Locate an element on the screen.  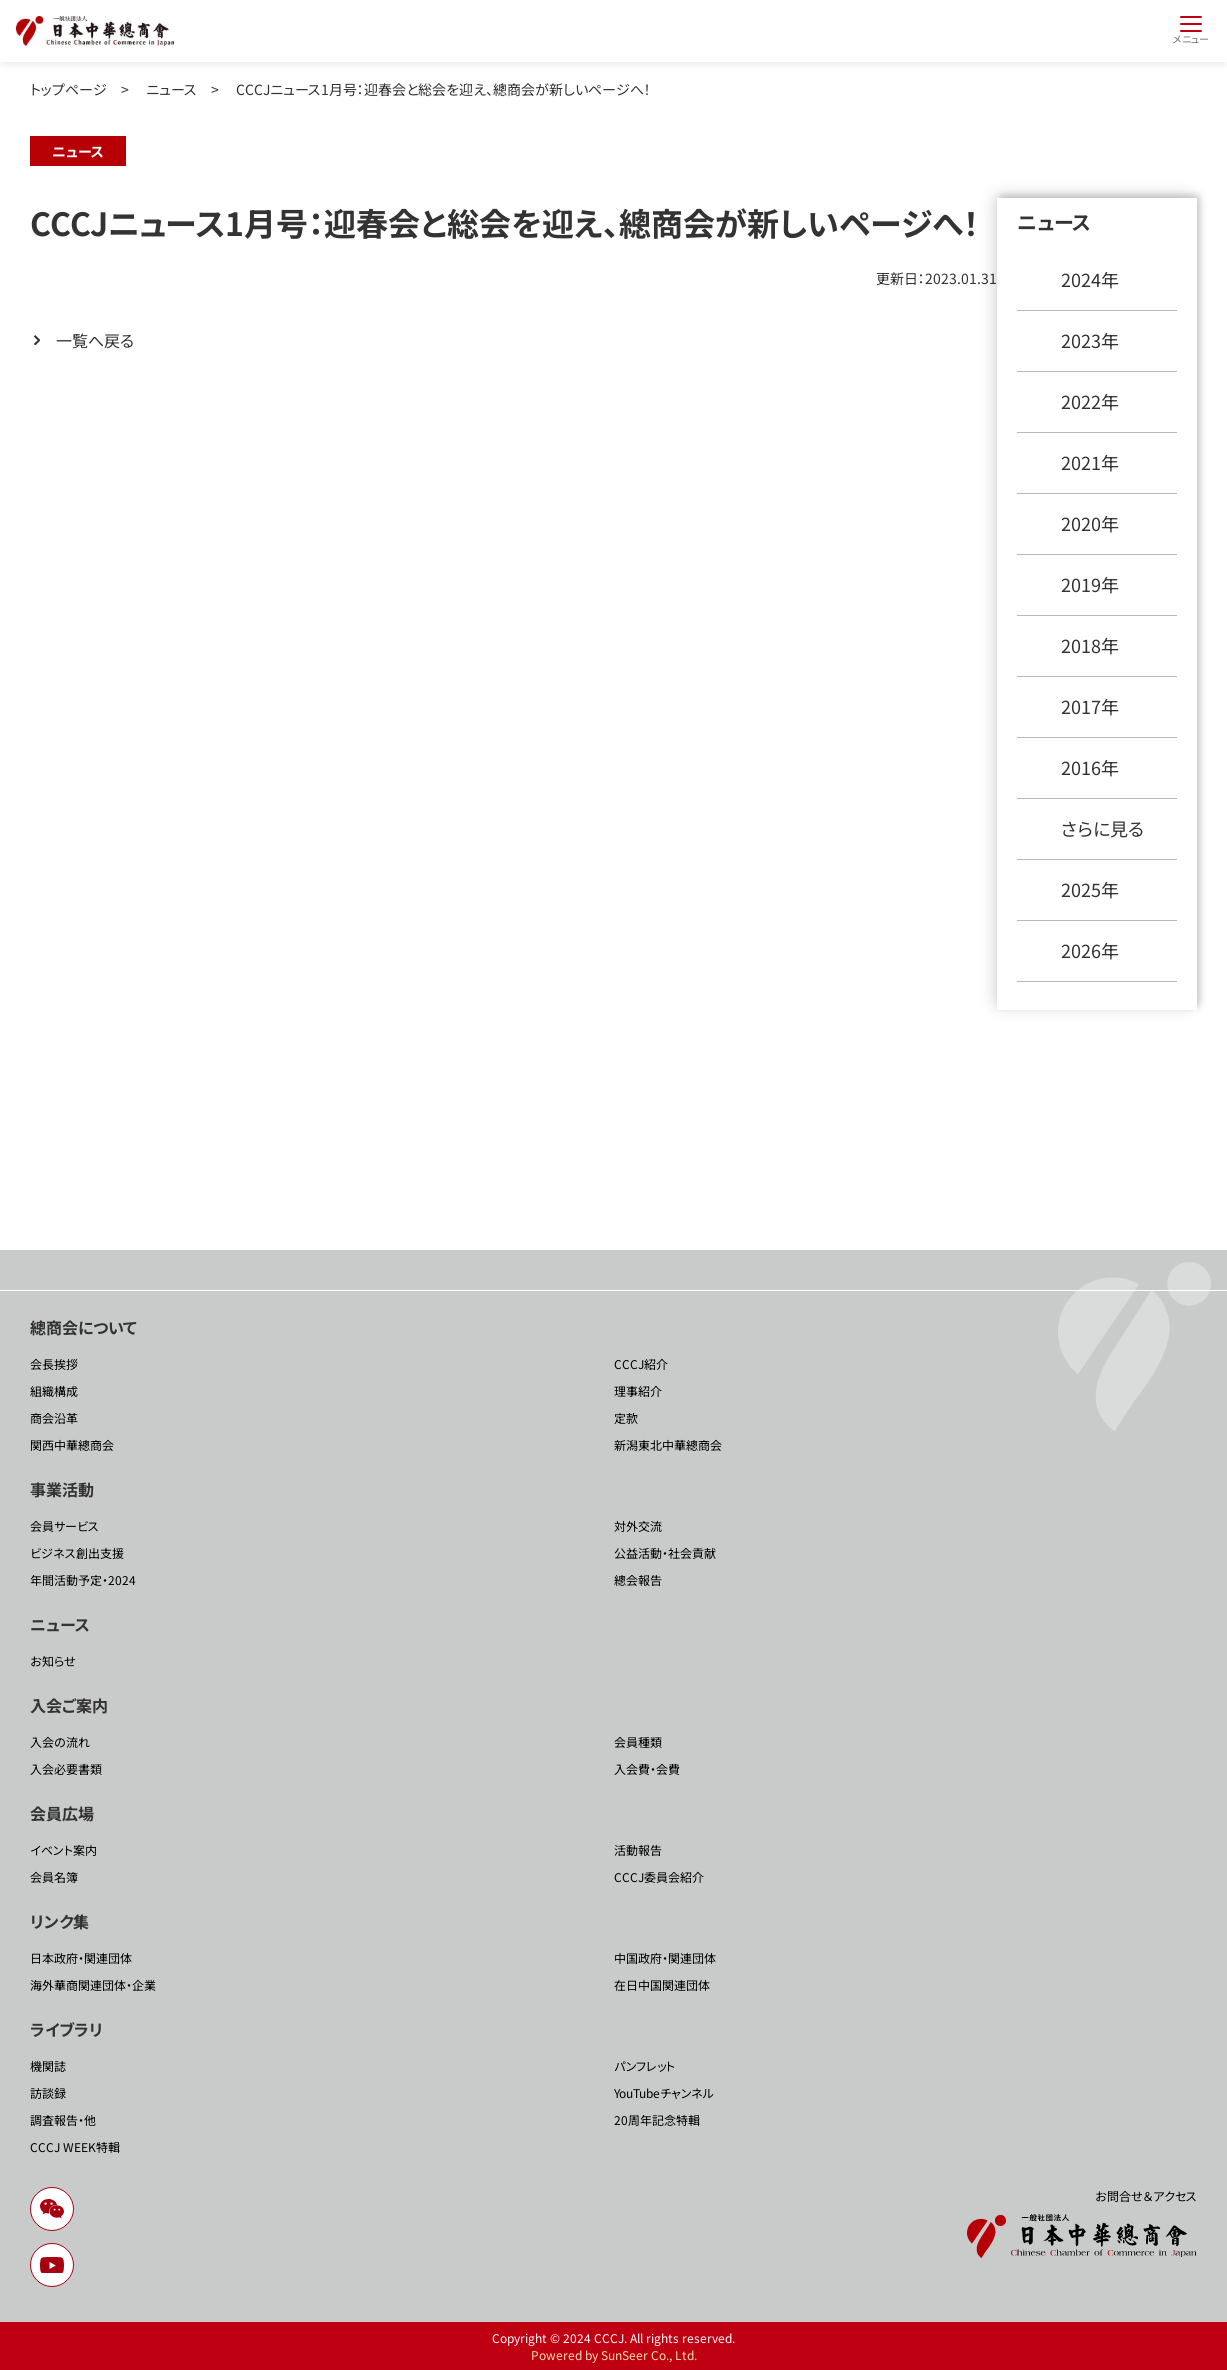
日本政府・関連団体 is located at coordinates (81, 1957).